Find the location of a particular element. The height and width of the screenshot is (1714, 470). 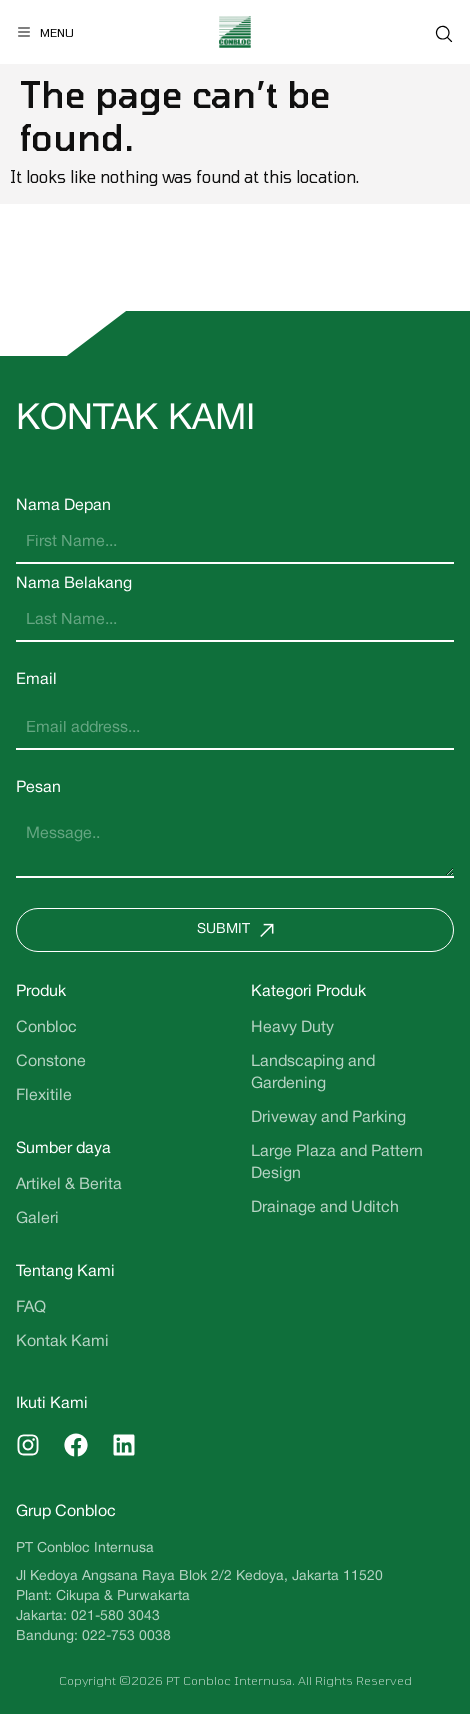

Submit is located at coordinates (240, 930).